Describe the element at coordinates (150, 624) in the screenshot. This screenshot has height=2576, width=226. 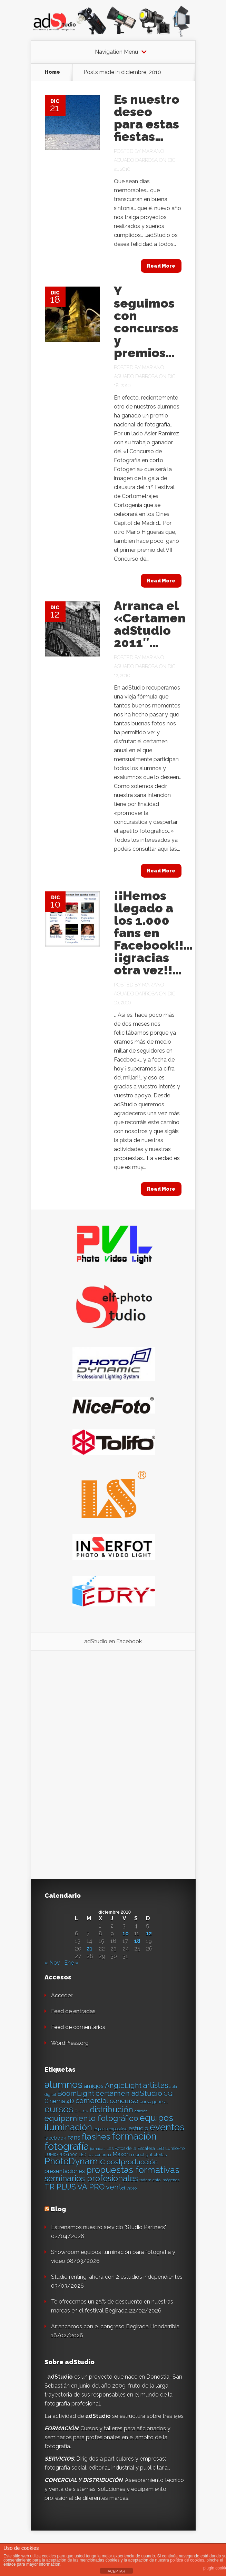
I see `Arranca el «Certamen adStudio 2011″…` at that location.